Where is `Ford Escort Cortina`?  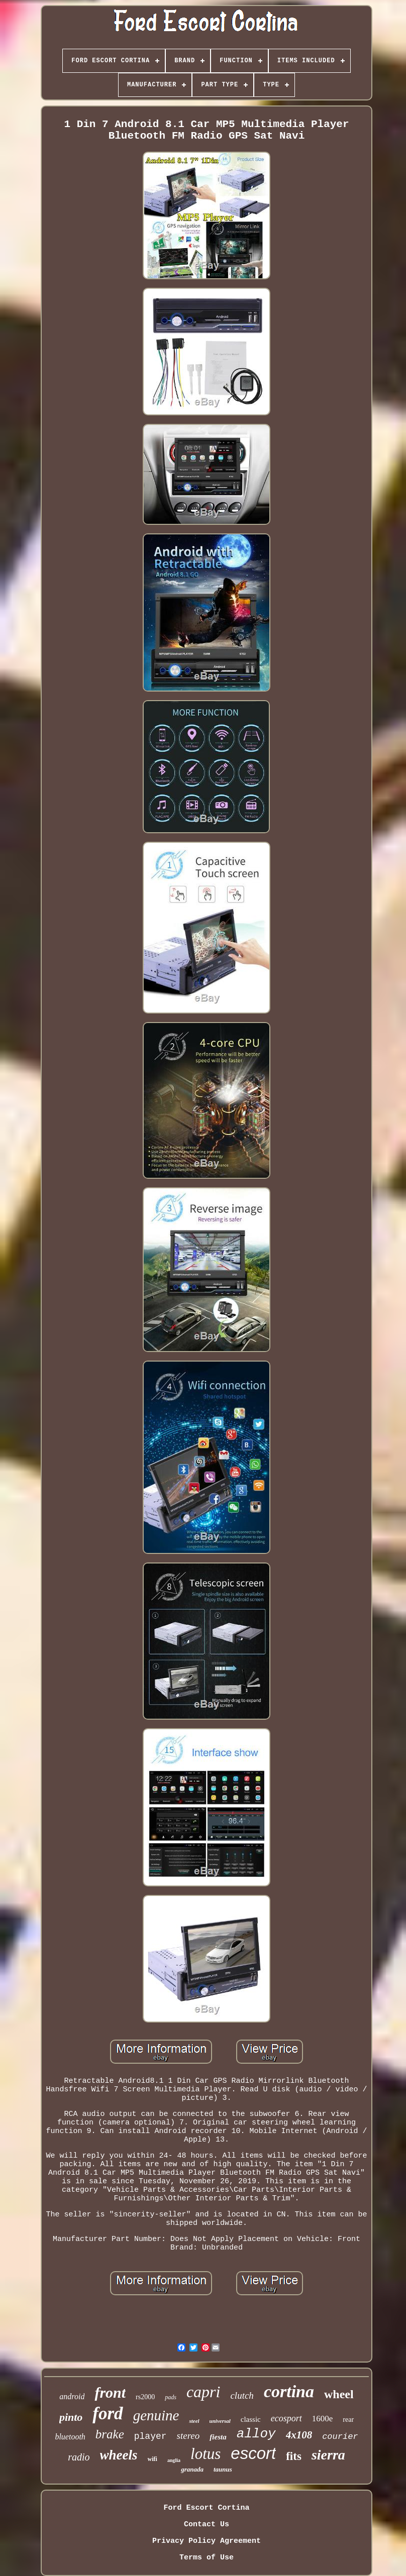
Ford Escort Cortina is located at coordinates (206, 2508).